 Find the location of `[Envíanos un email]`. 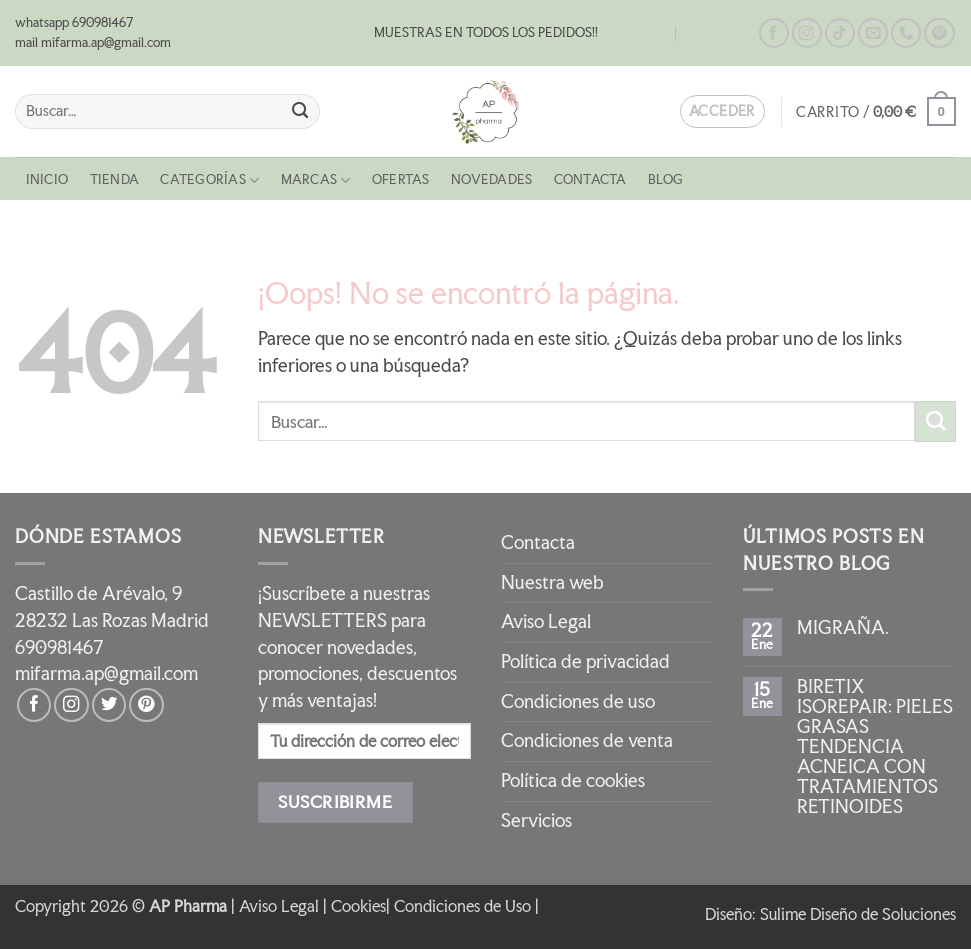

[Envíanos un email] is located at coordinates (873, 33).